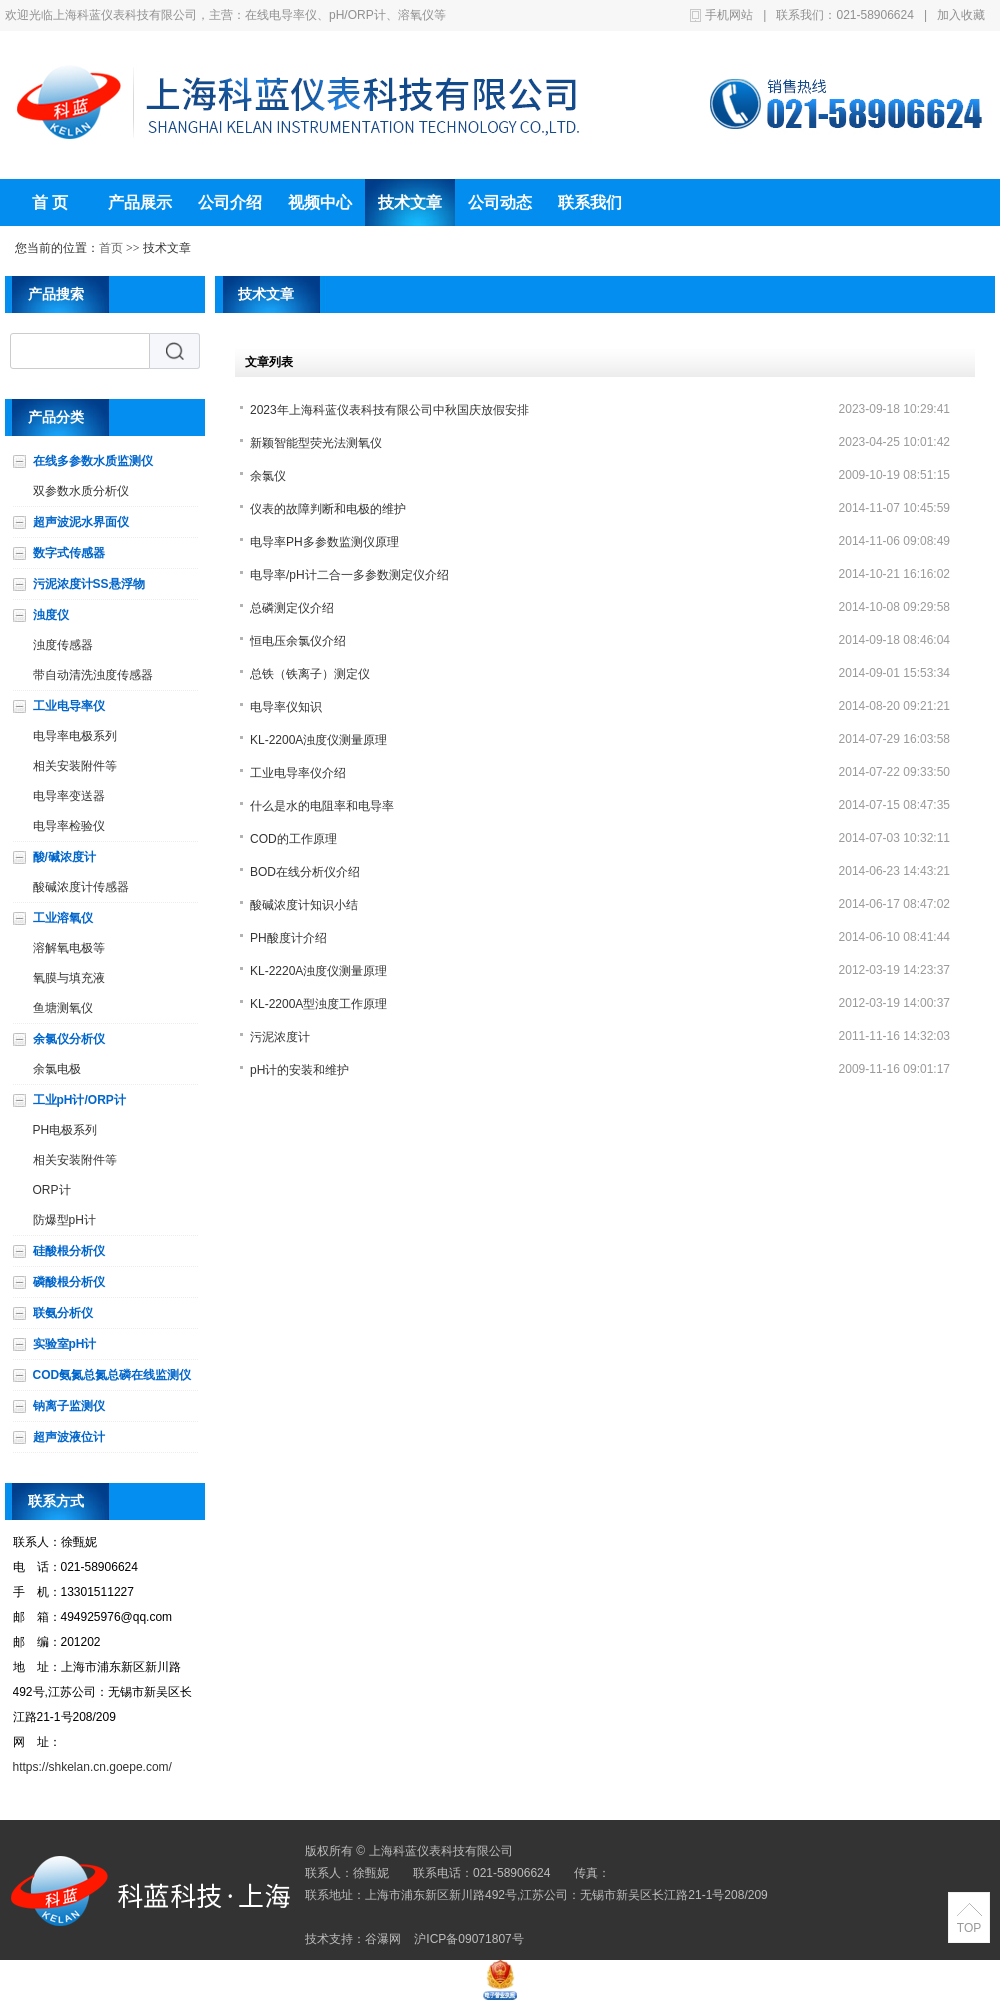 The width and height of the screenshot is (1000, 2003). I want to click on 谷瀑网, so click(383, 1939).